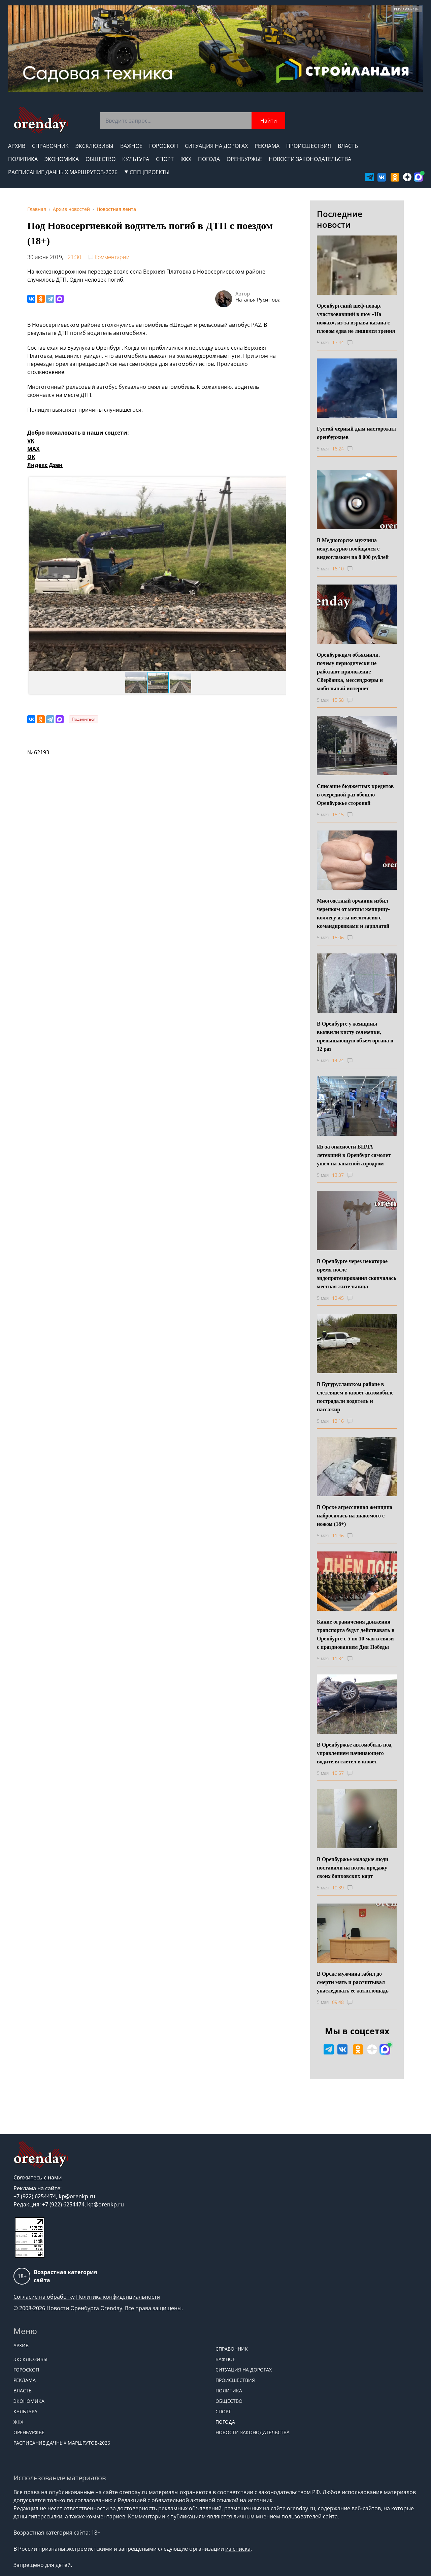 This screenshot has width=431, height=2576. Describe the element at coordinates (352, 1867) in the screenshot. I see `В Оренбуржье молодые люди поставили на поток продажу своих банковских карт` at that location.